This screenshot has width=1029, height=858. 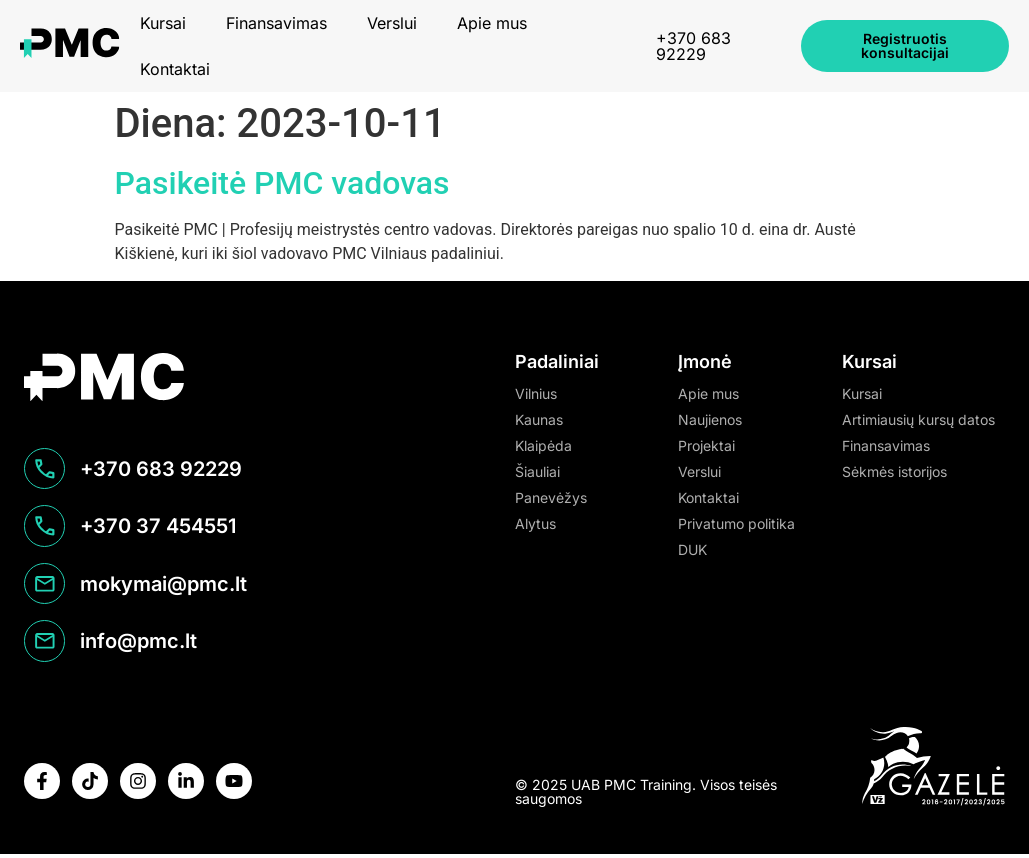 I want to click on Projektai, so click(x=706, y=445).